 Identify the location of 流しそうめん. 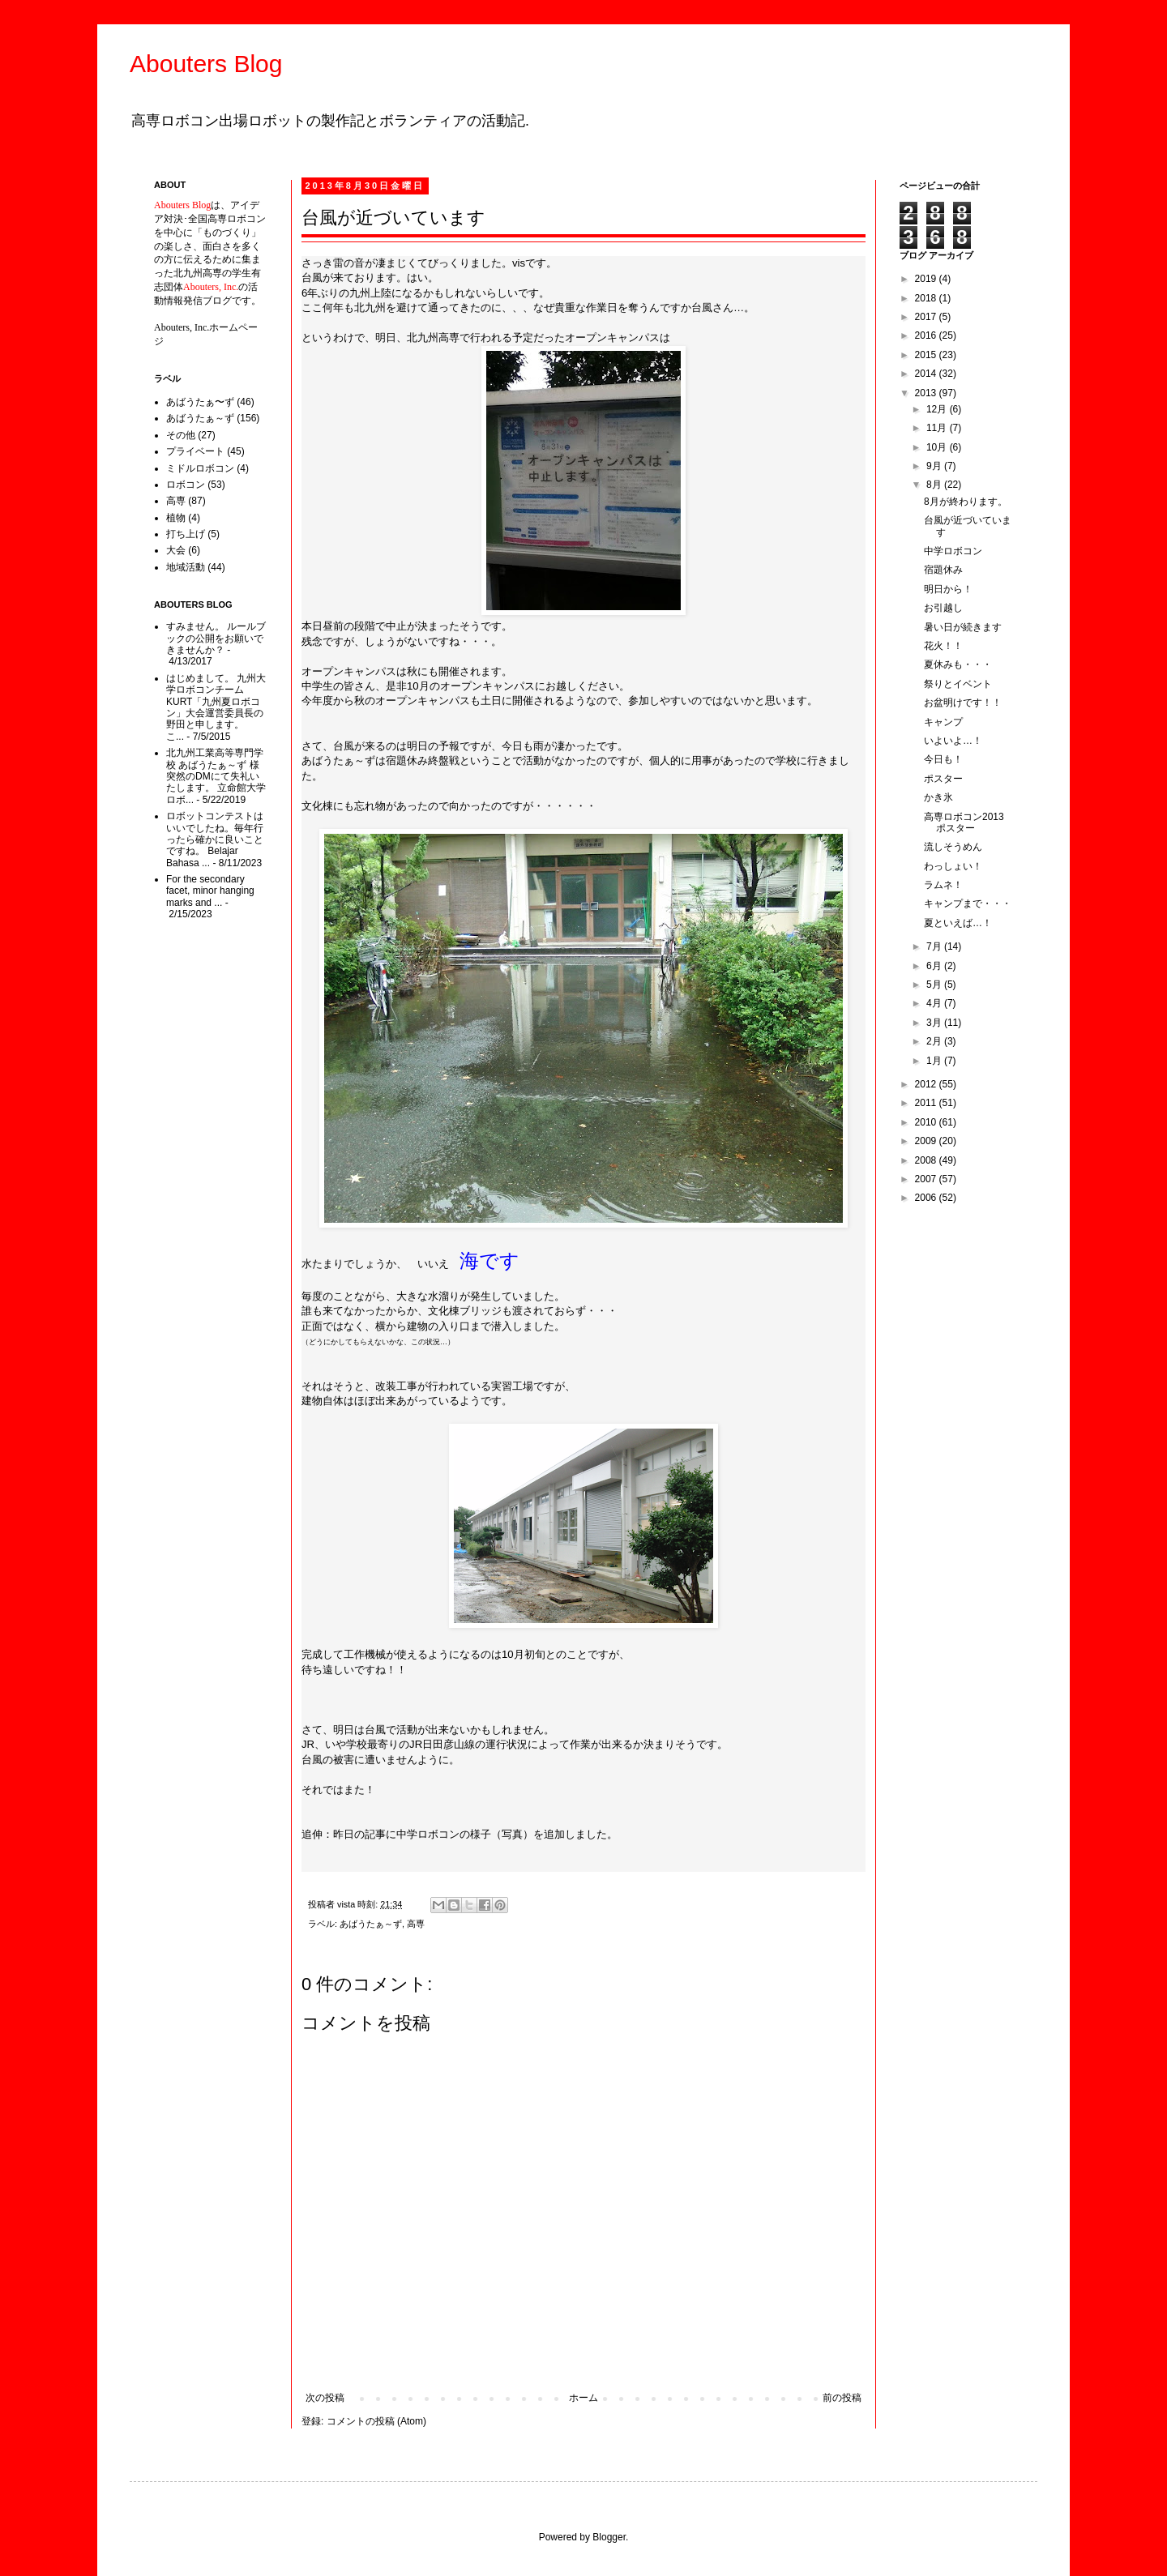
(953, 846).